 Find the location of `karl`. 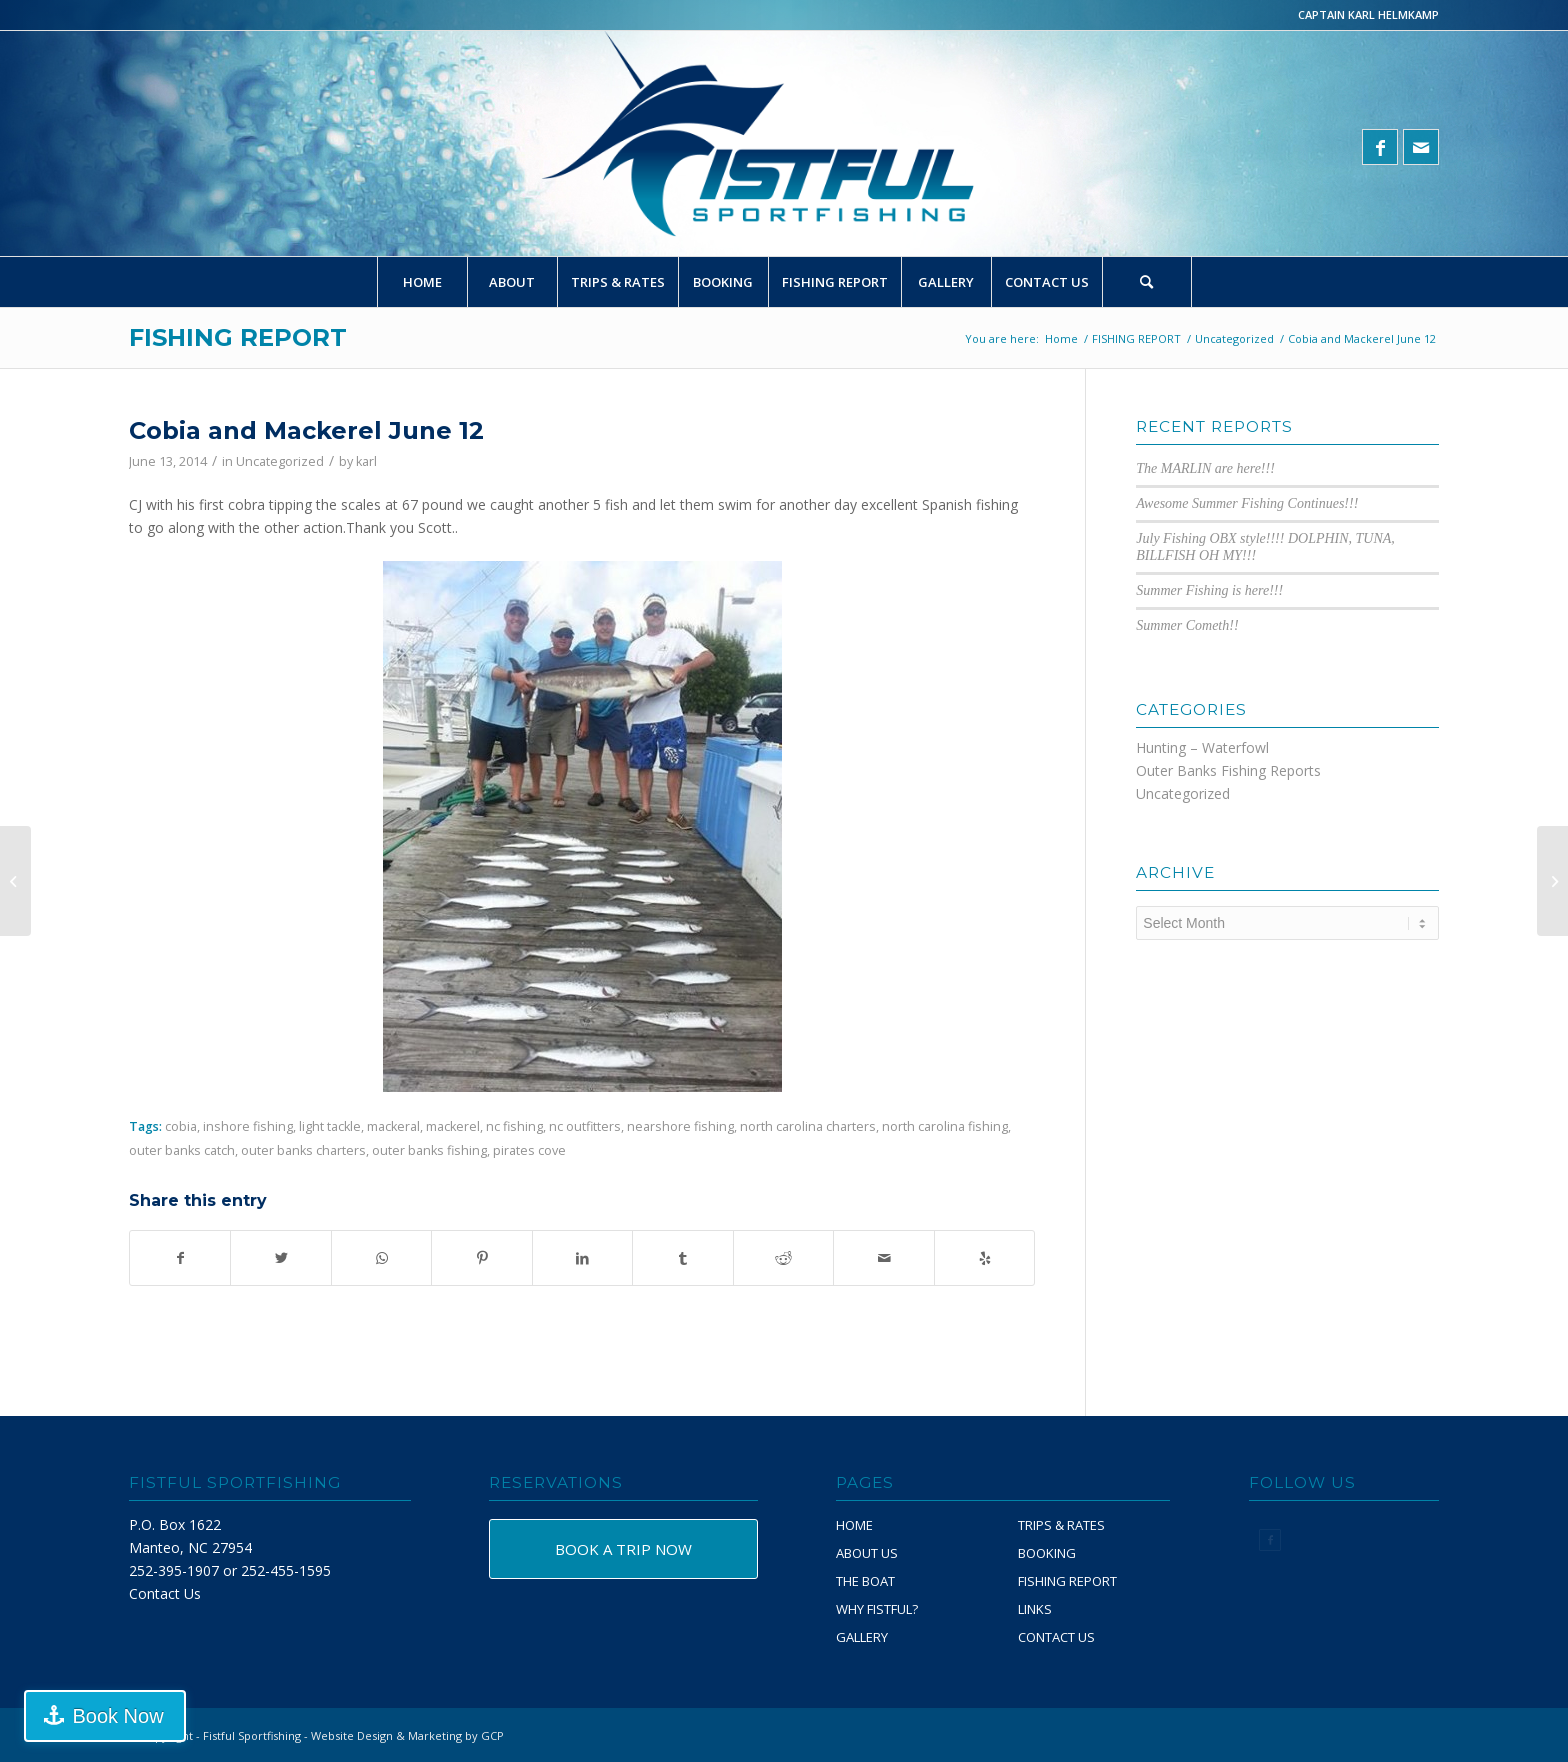

karl is located at coordinates (366, 461).